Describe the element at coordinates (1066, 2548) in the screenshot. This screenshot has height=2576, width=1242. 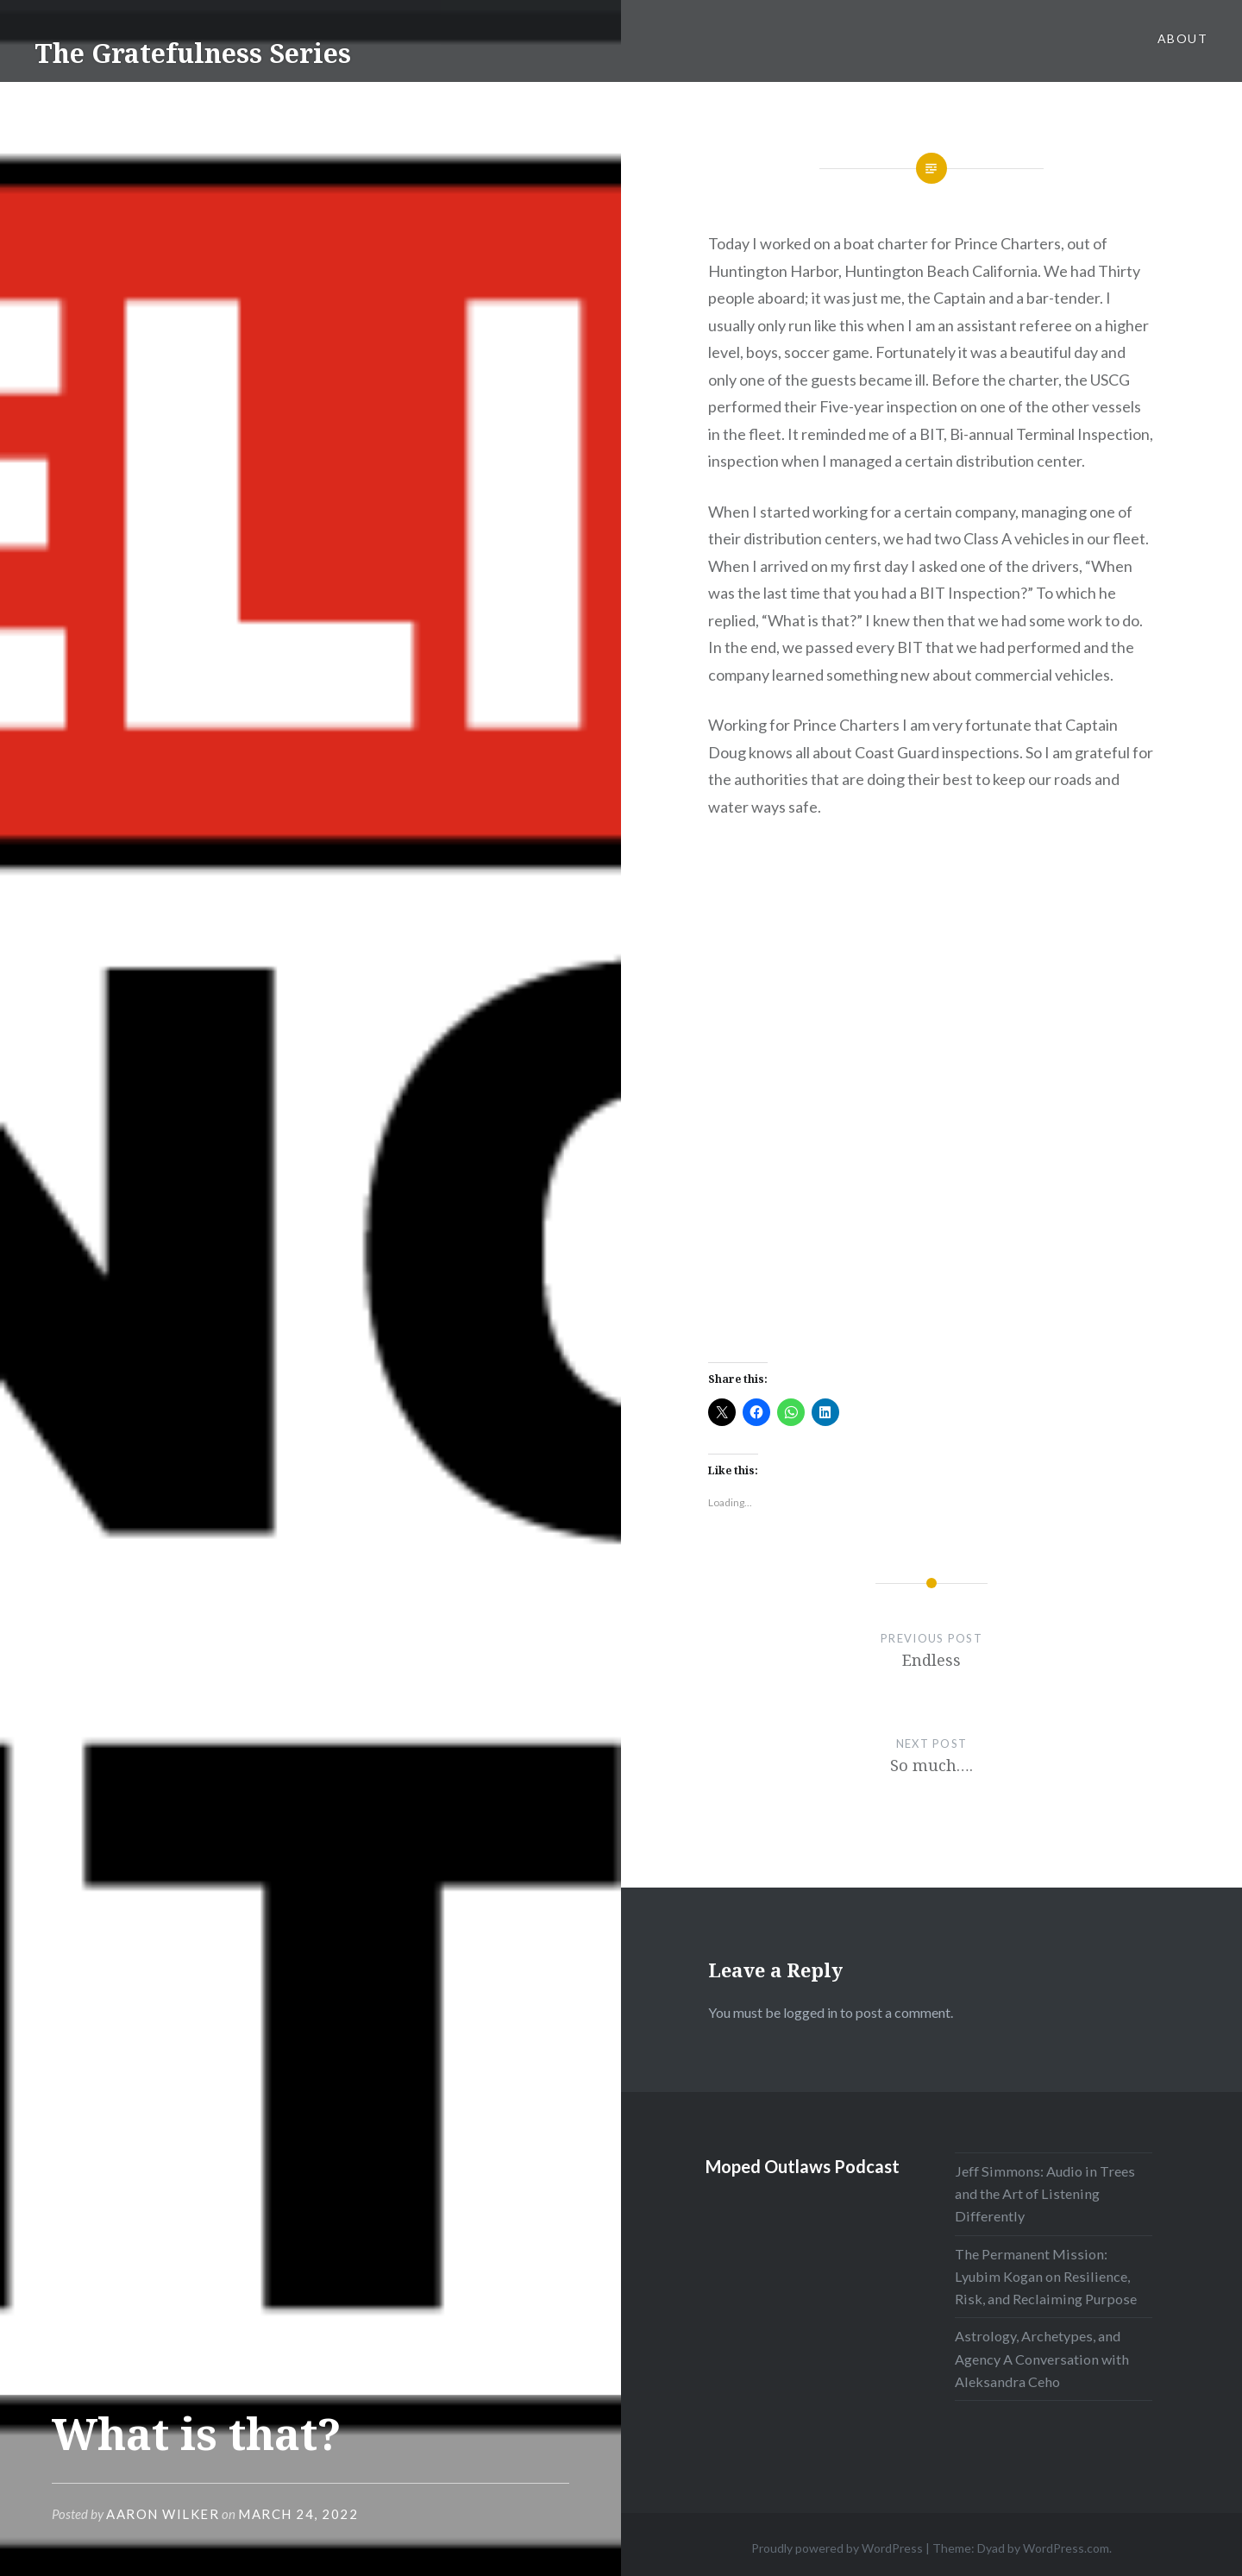
I see `WordPress.com` at that location.